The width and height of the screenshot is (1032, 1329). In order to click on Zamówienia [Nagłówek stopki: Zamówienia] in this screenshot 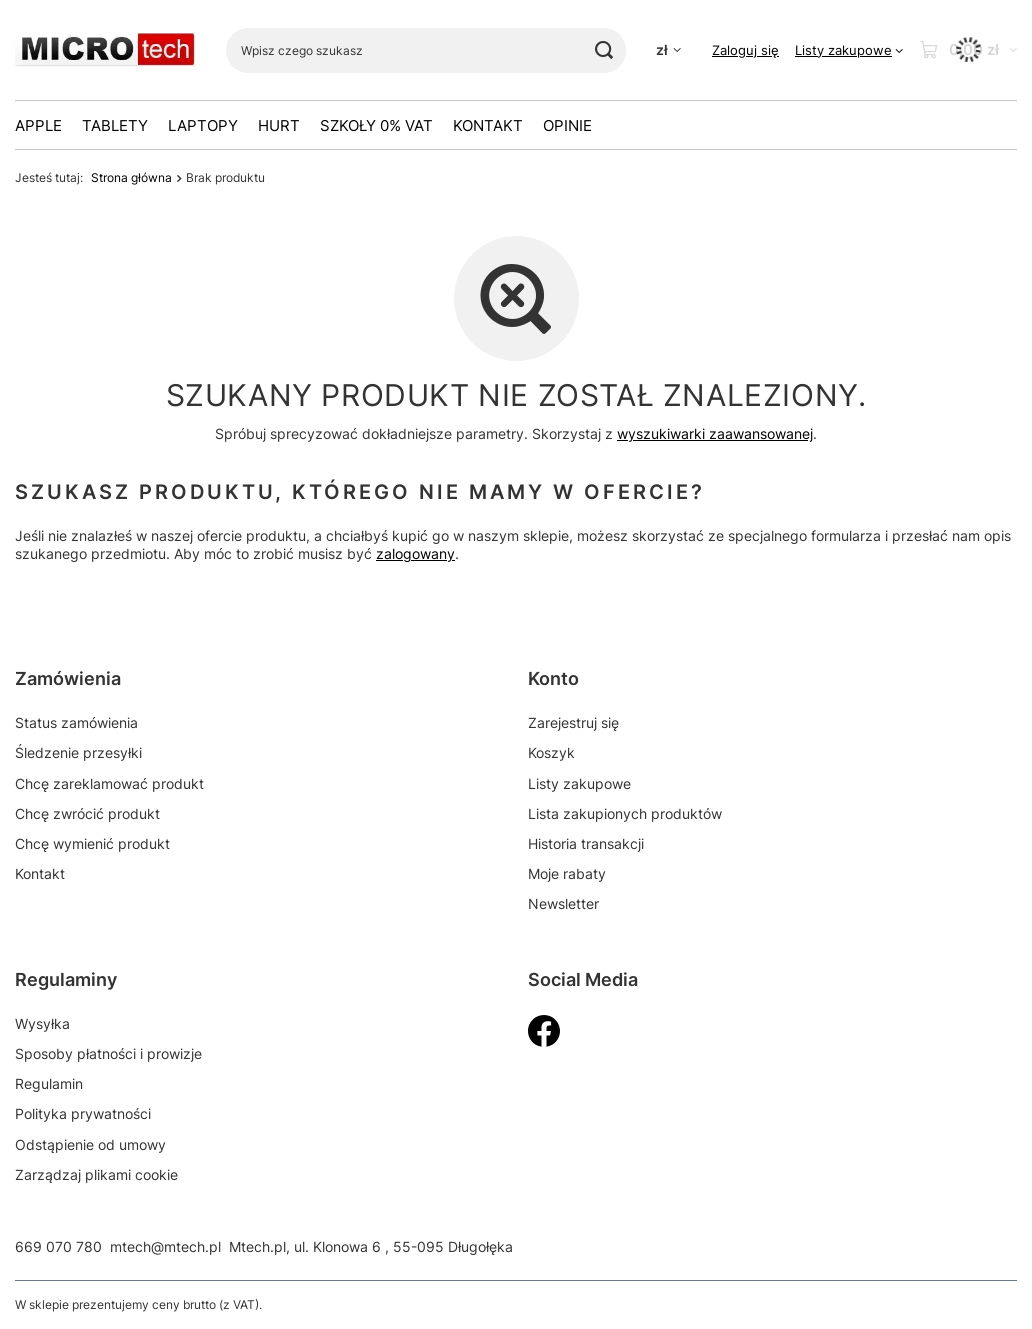, I will do `click(68, 678)`.